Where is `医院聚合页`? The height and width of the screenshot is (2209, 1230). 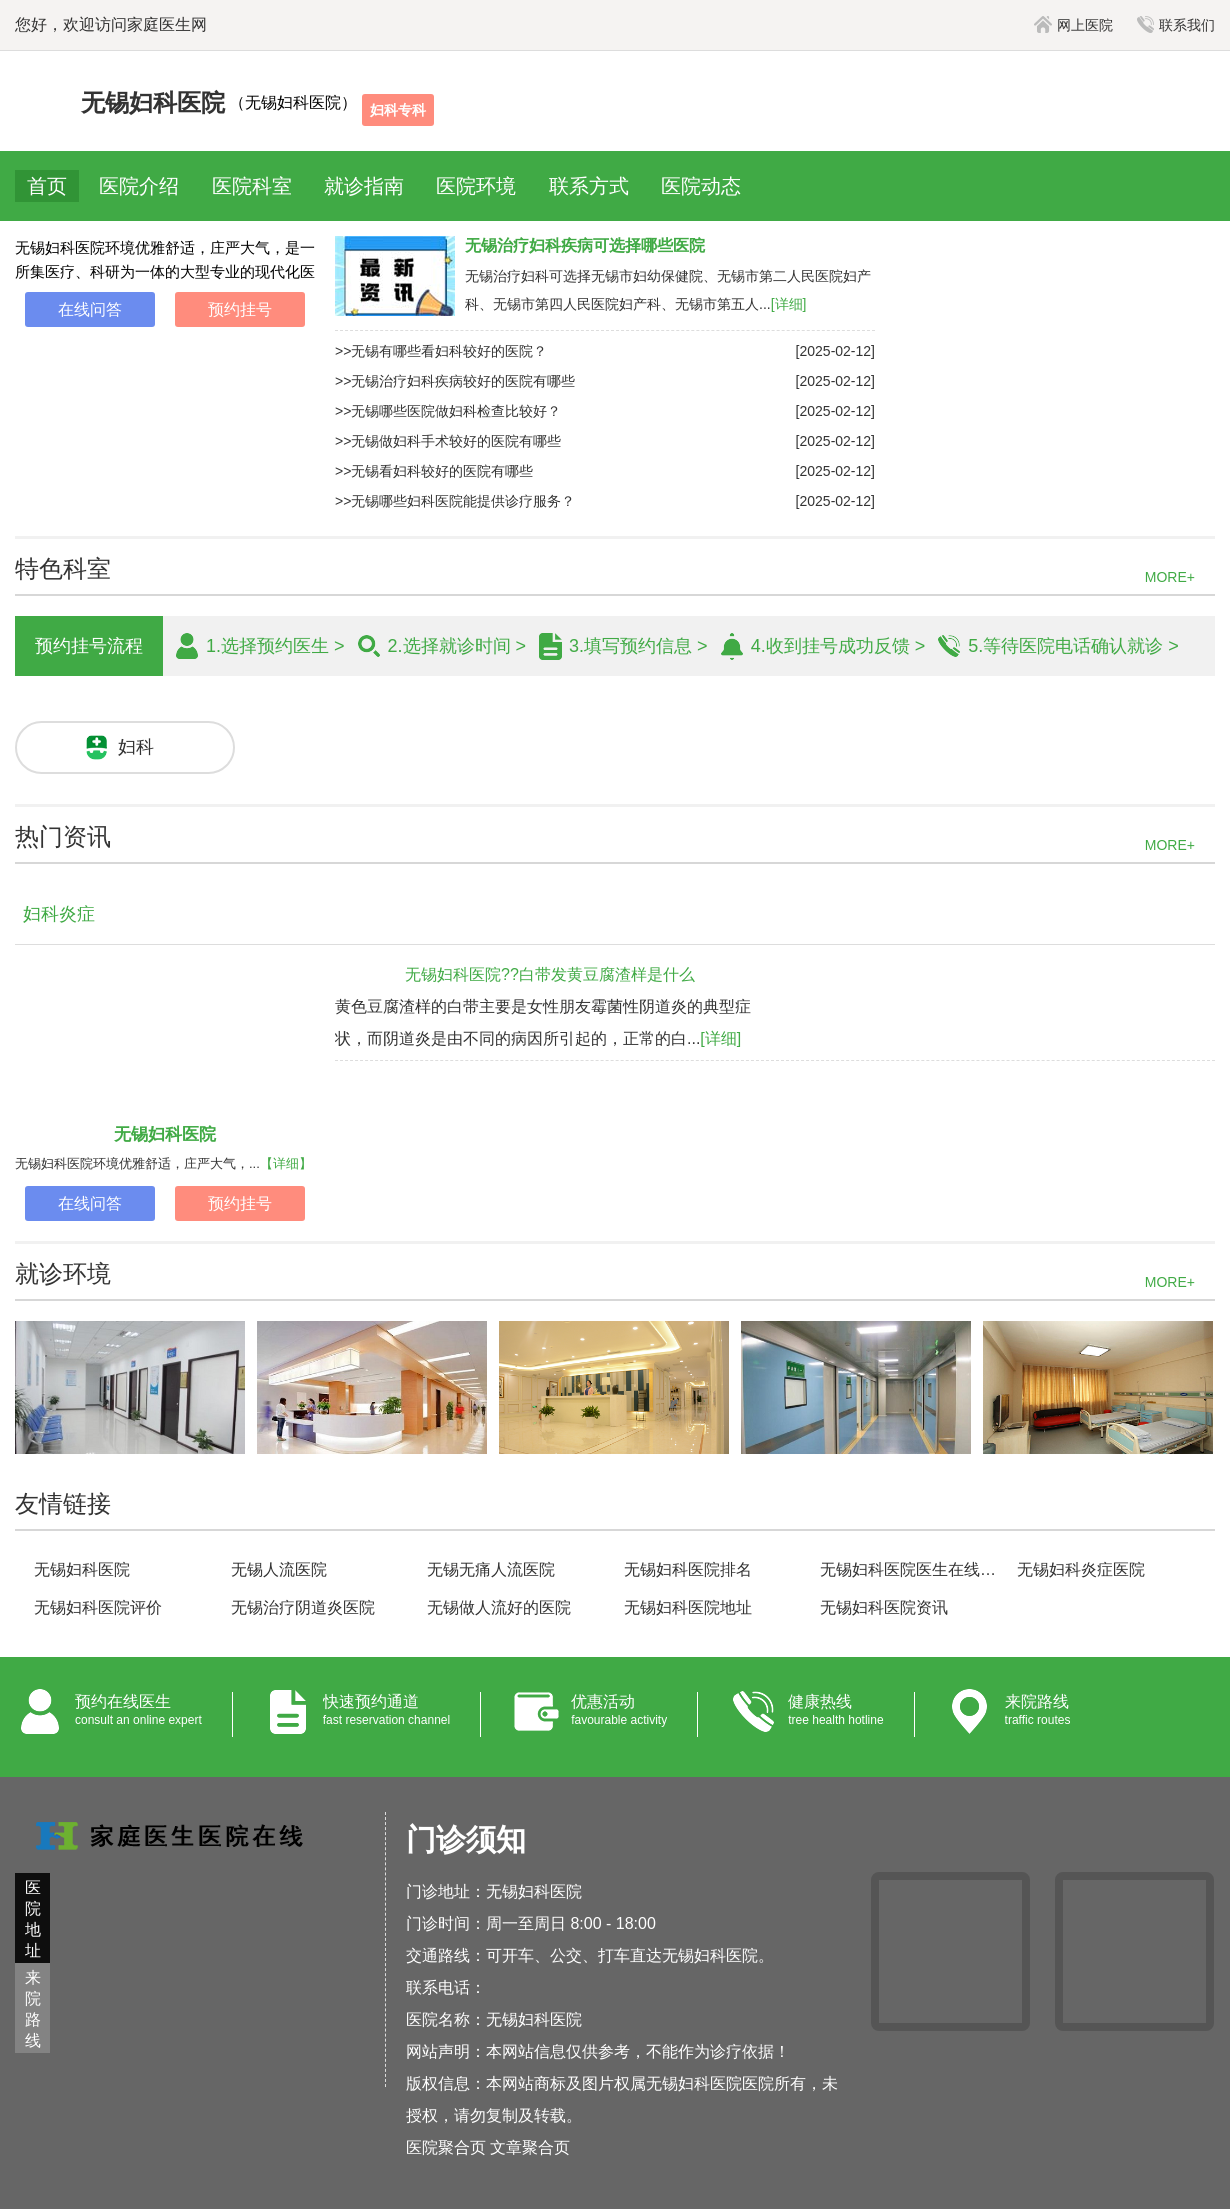
医院聚合页 is located at coordinates (446, 2147).